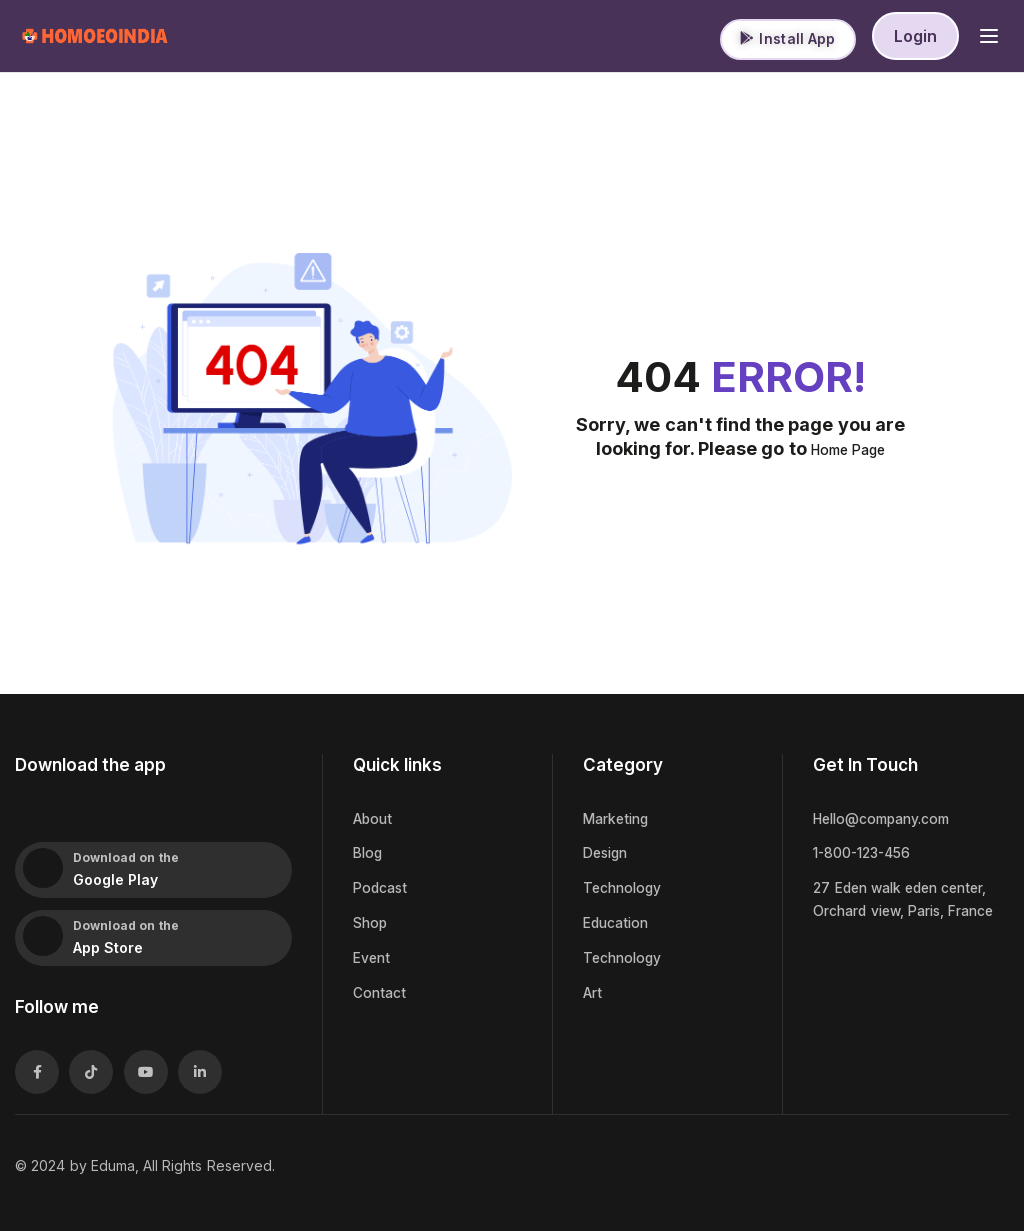  What do you see at coordinates (380, 989) in the screenshot?
I see `Contact` at bounding box center [380, 989].